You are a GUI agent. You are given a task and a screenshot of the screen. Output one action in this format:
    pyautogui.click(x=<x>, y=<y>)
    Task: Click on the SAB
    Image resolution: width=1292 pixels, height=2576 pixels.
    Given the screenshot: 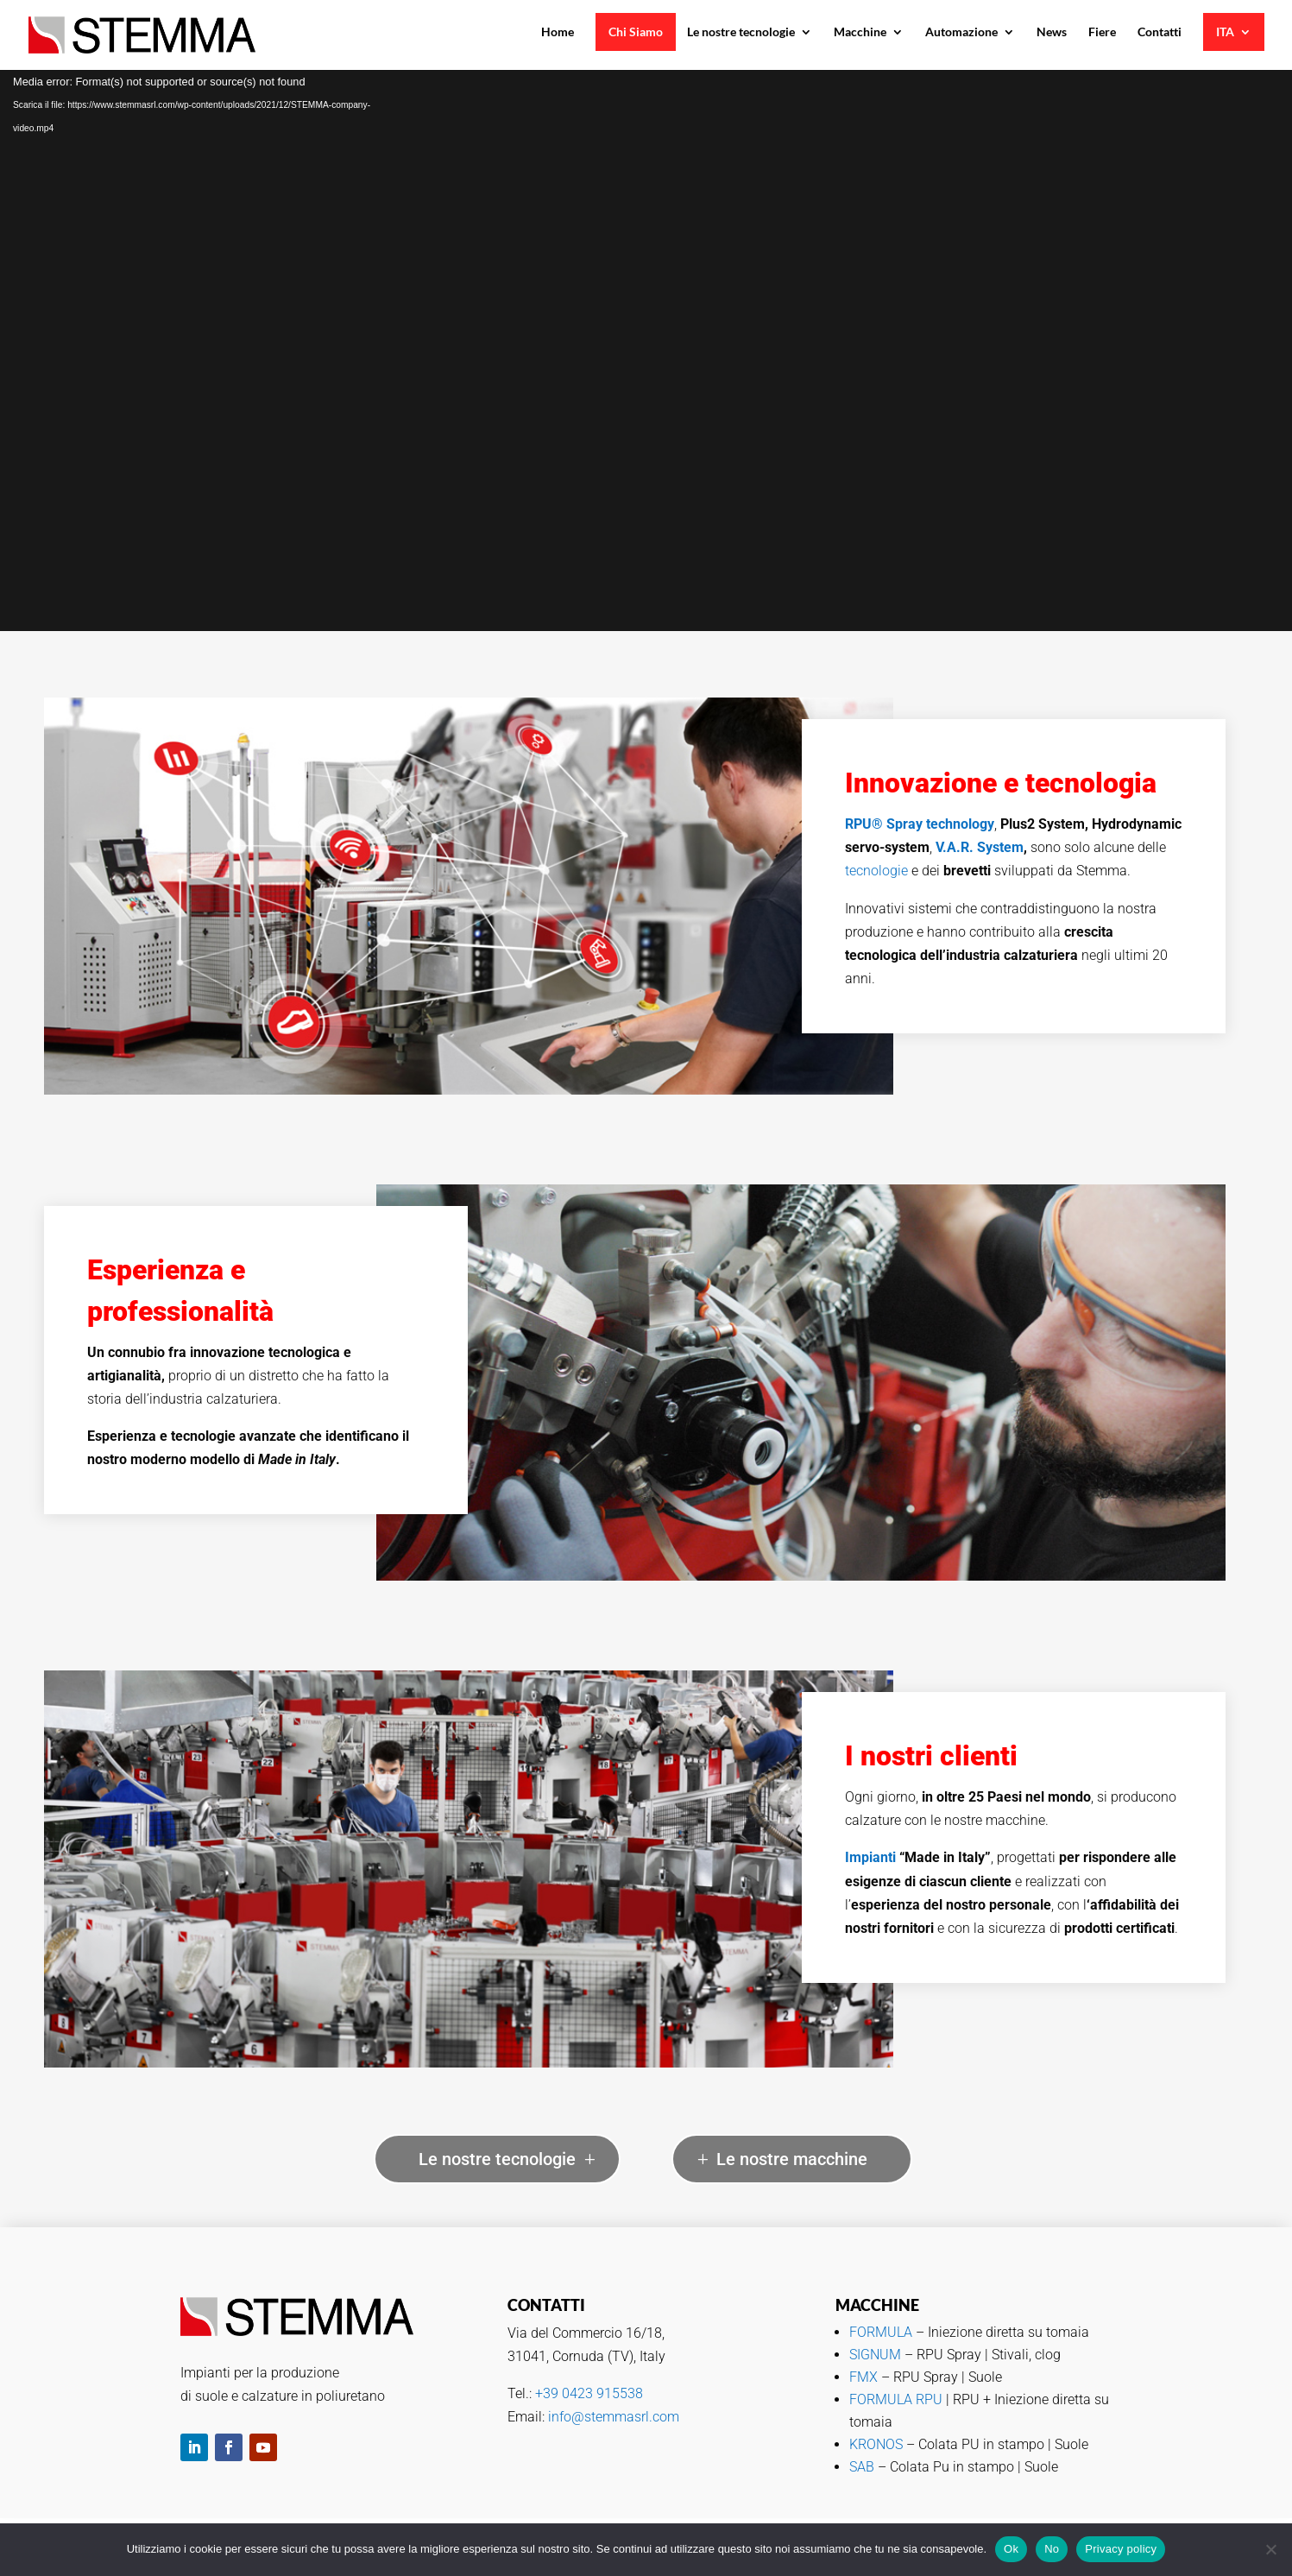 What is the action you would take?
    pyautogui.click(x=861, y=2467)
    